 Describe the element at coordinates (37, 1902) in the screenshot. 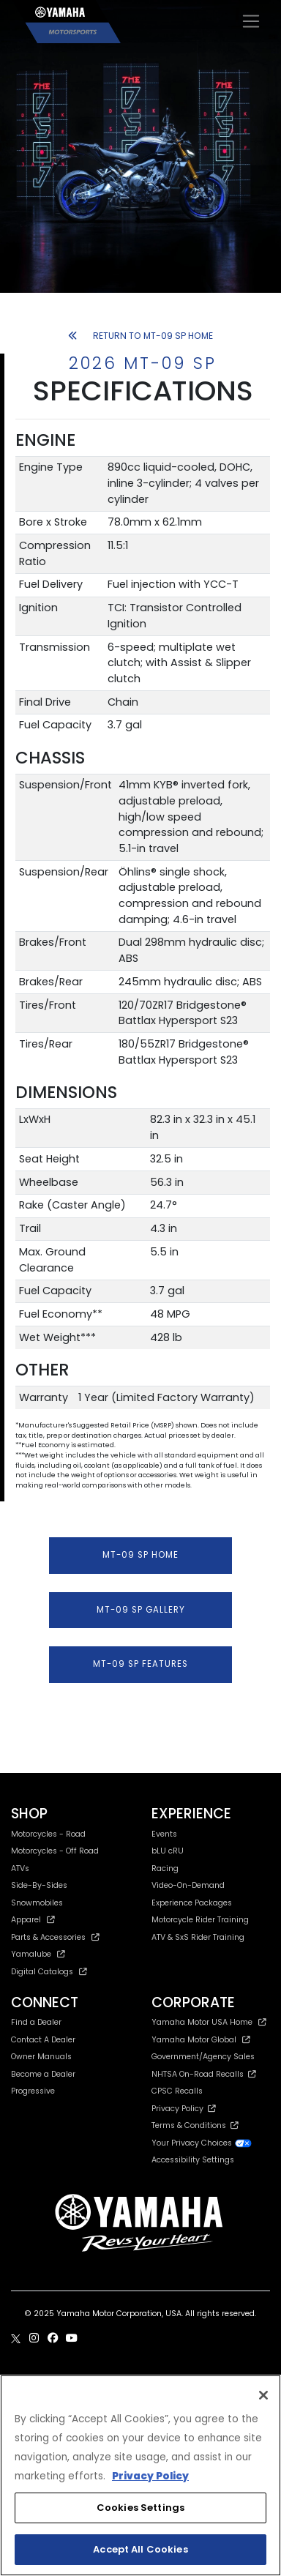

I see `Snowmobiles` at that location.